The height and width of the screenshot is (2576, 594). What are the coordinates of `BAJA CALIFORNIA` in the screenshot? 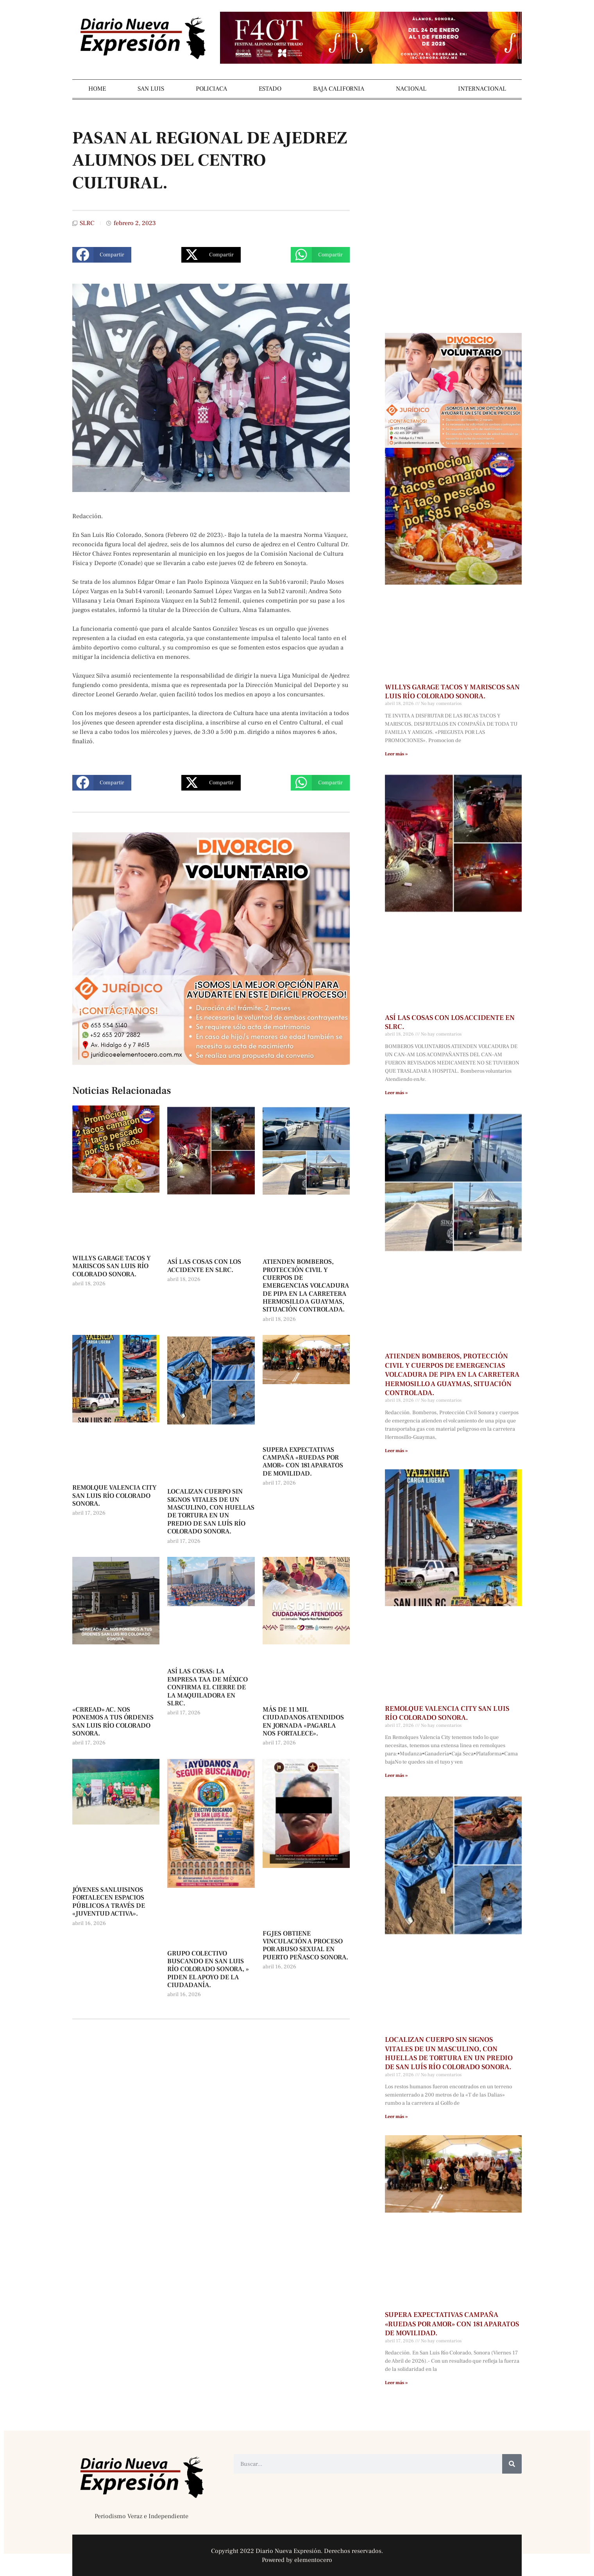 It's located at (338, 89).